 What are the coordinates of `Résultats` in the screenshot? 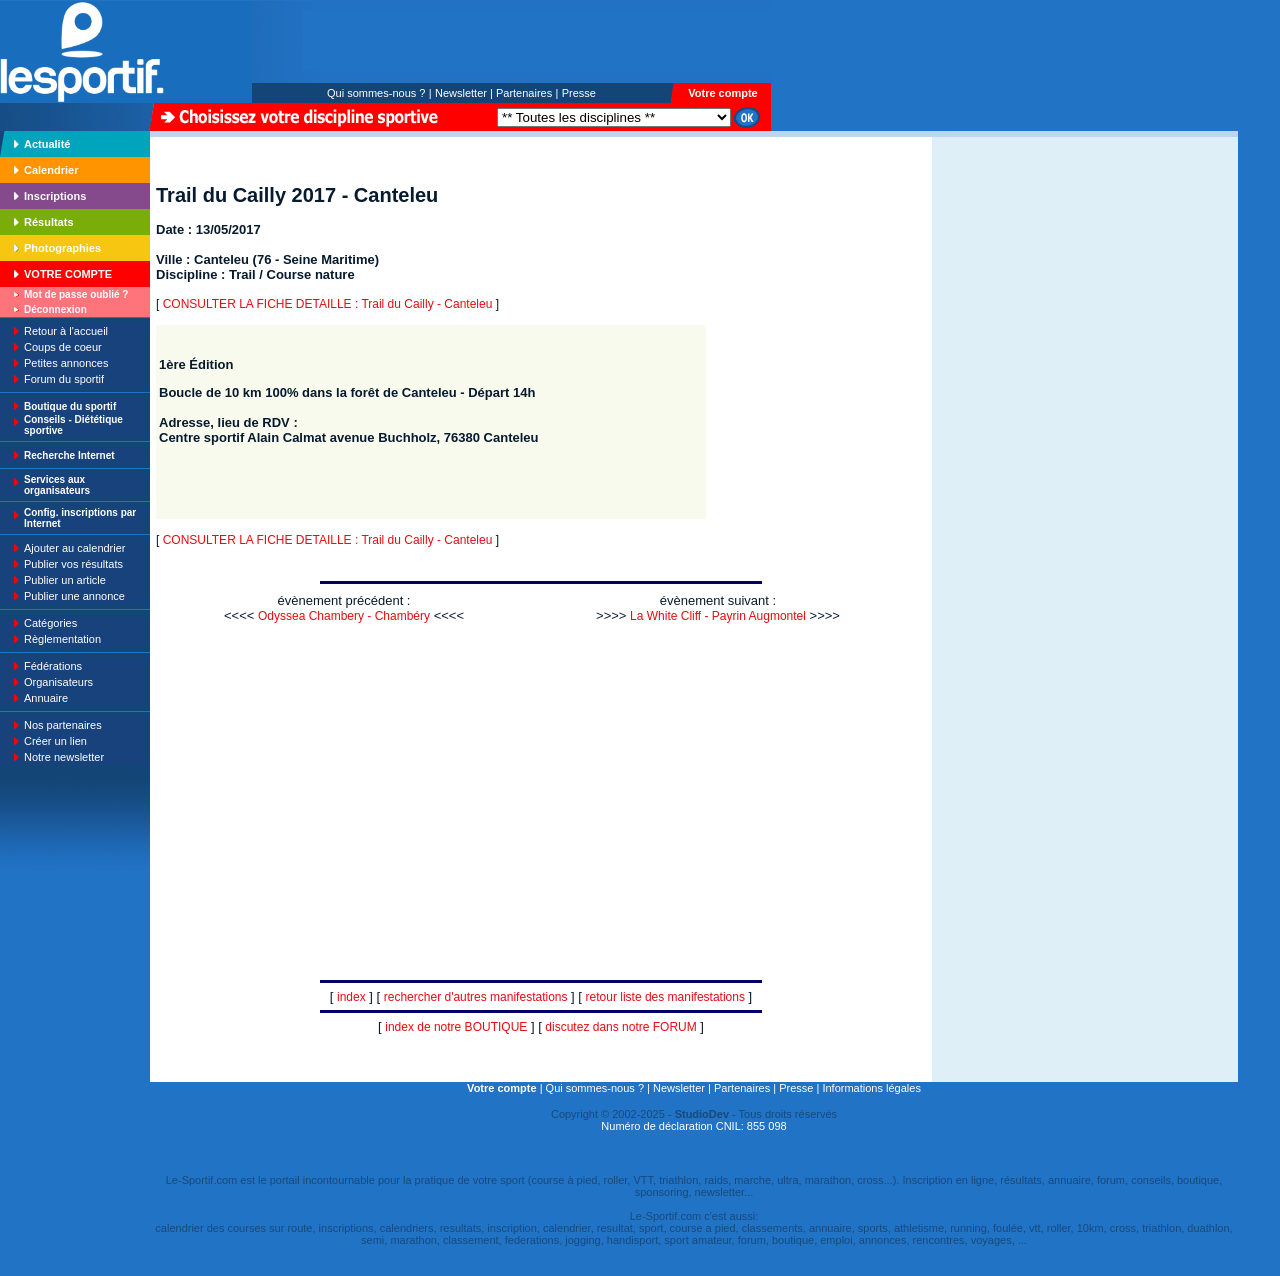 It's located at (49, 222).